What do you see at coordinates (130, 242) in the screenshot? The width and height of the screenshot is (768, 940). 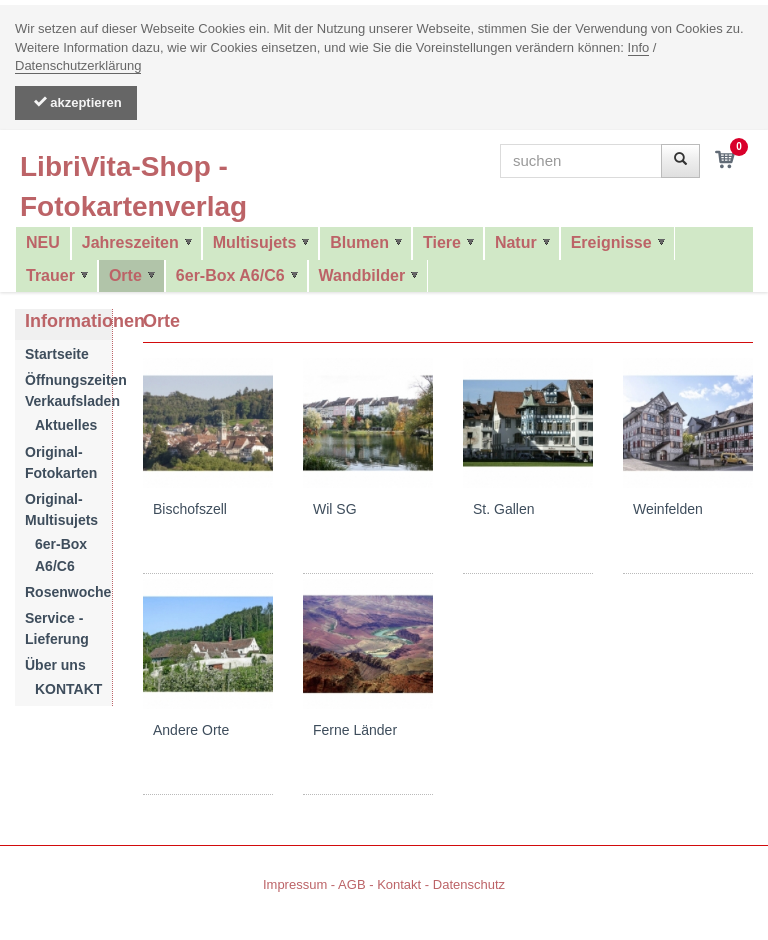 I see `Jahreszeiten` at bounding box center [130, 242].